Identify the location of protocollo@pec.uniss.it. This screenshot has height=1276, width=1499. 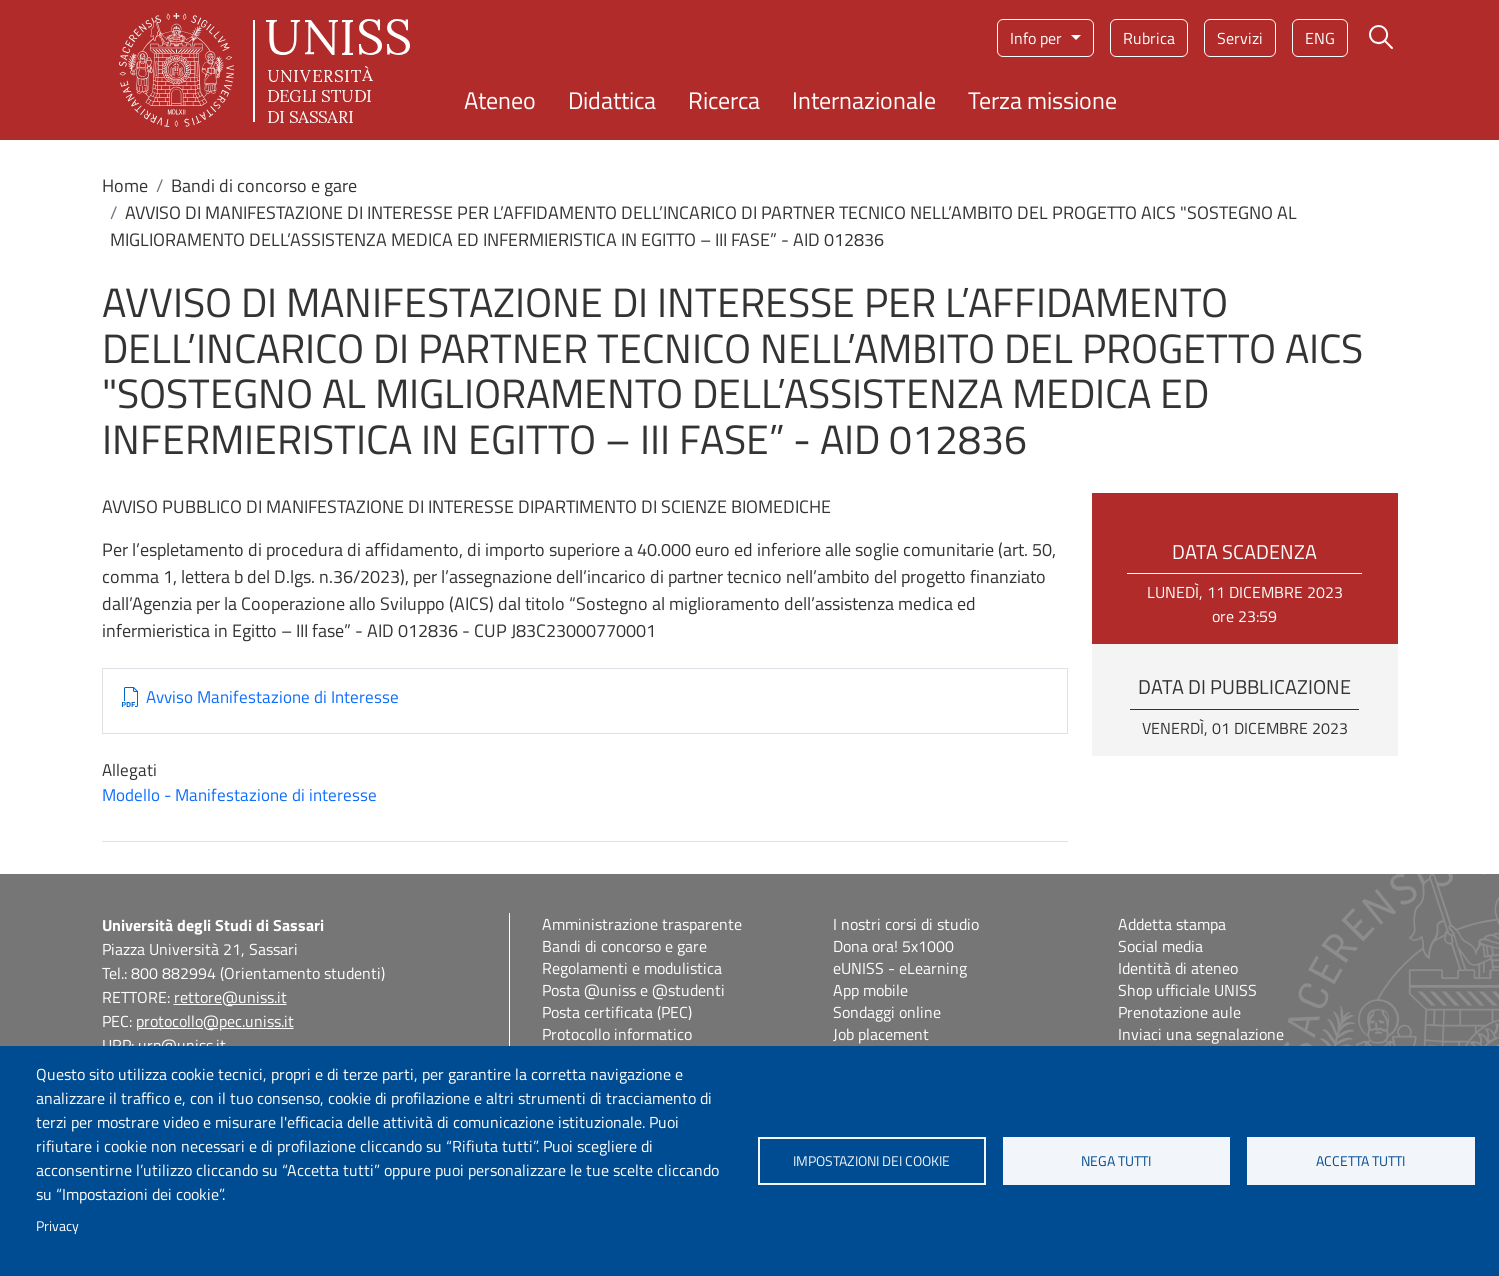
(215, 1021).